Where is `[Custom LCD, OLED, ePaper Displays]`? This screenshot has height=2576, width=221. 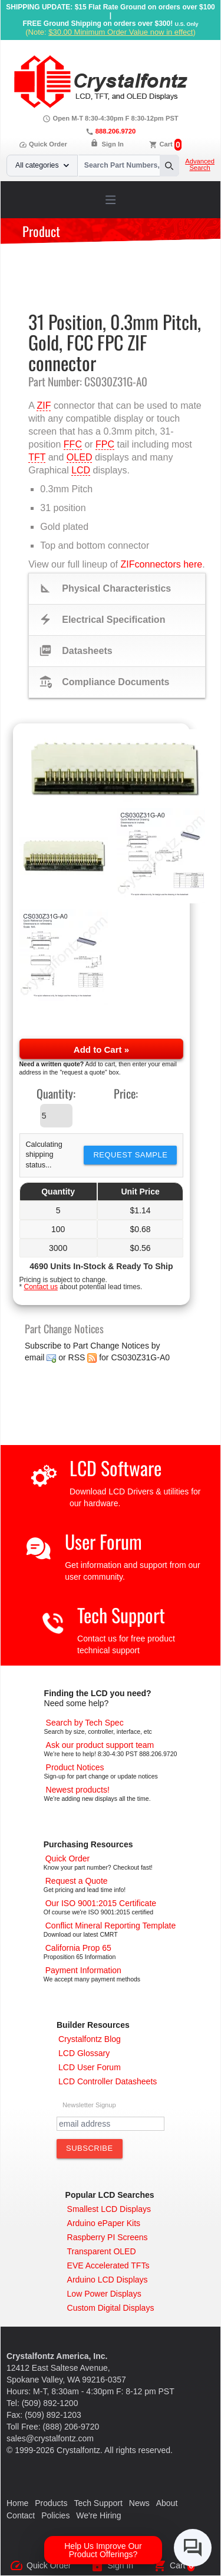 [Custom LCD, OLED, ePaper Displays] is located at coordinates (110, 2308).